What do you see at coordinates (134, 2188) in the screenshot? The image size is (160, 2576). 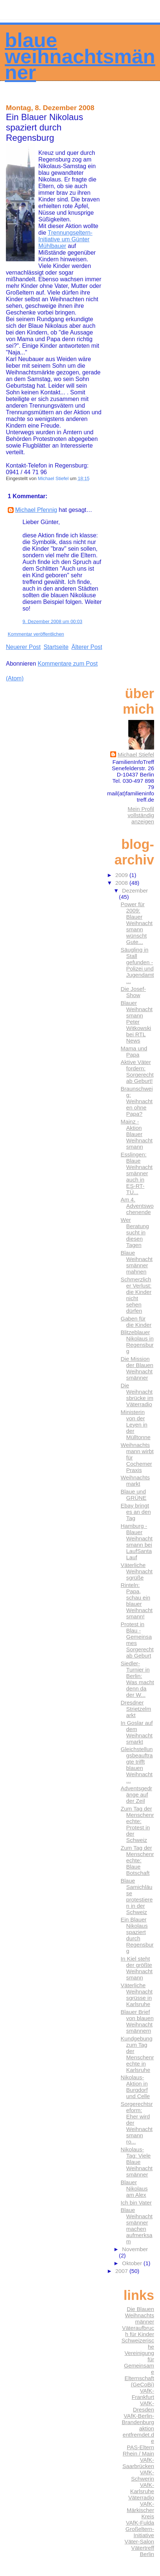 I see `Blauer Nikolaus am Alex` at bounding box center [134, 2188].